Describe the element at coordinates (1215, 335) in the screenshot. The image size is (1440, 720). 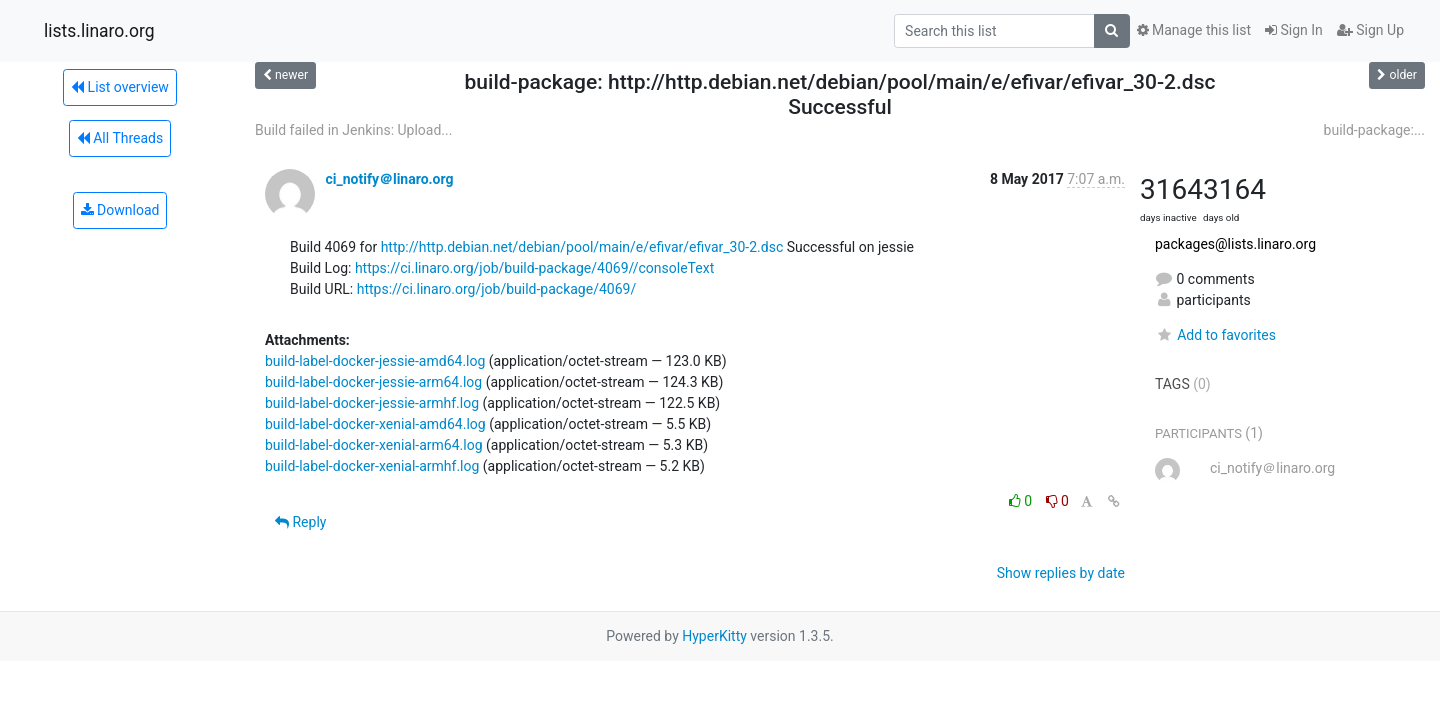
I see `Add to favorites` at that location.